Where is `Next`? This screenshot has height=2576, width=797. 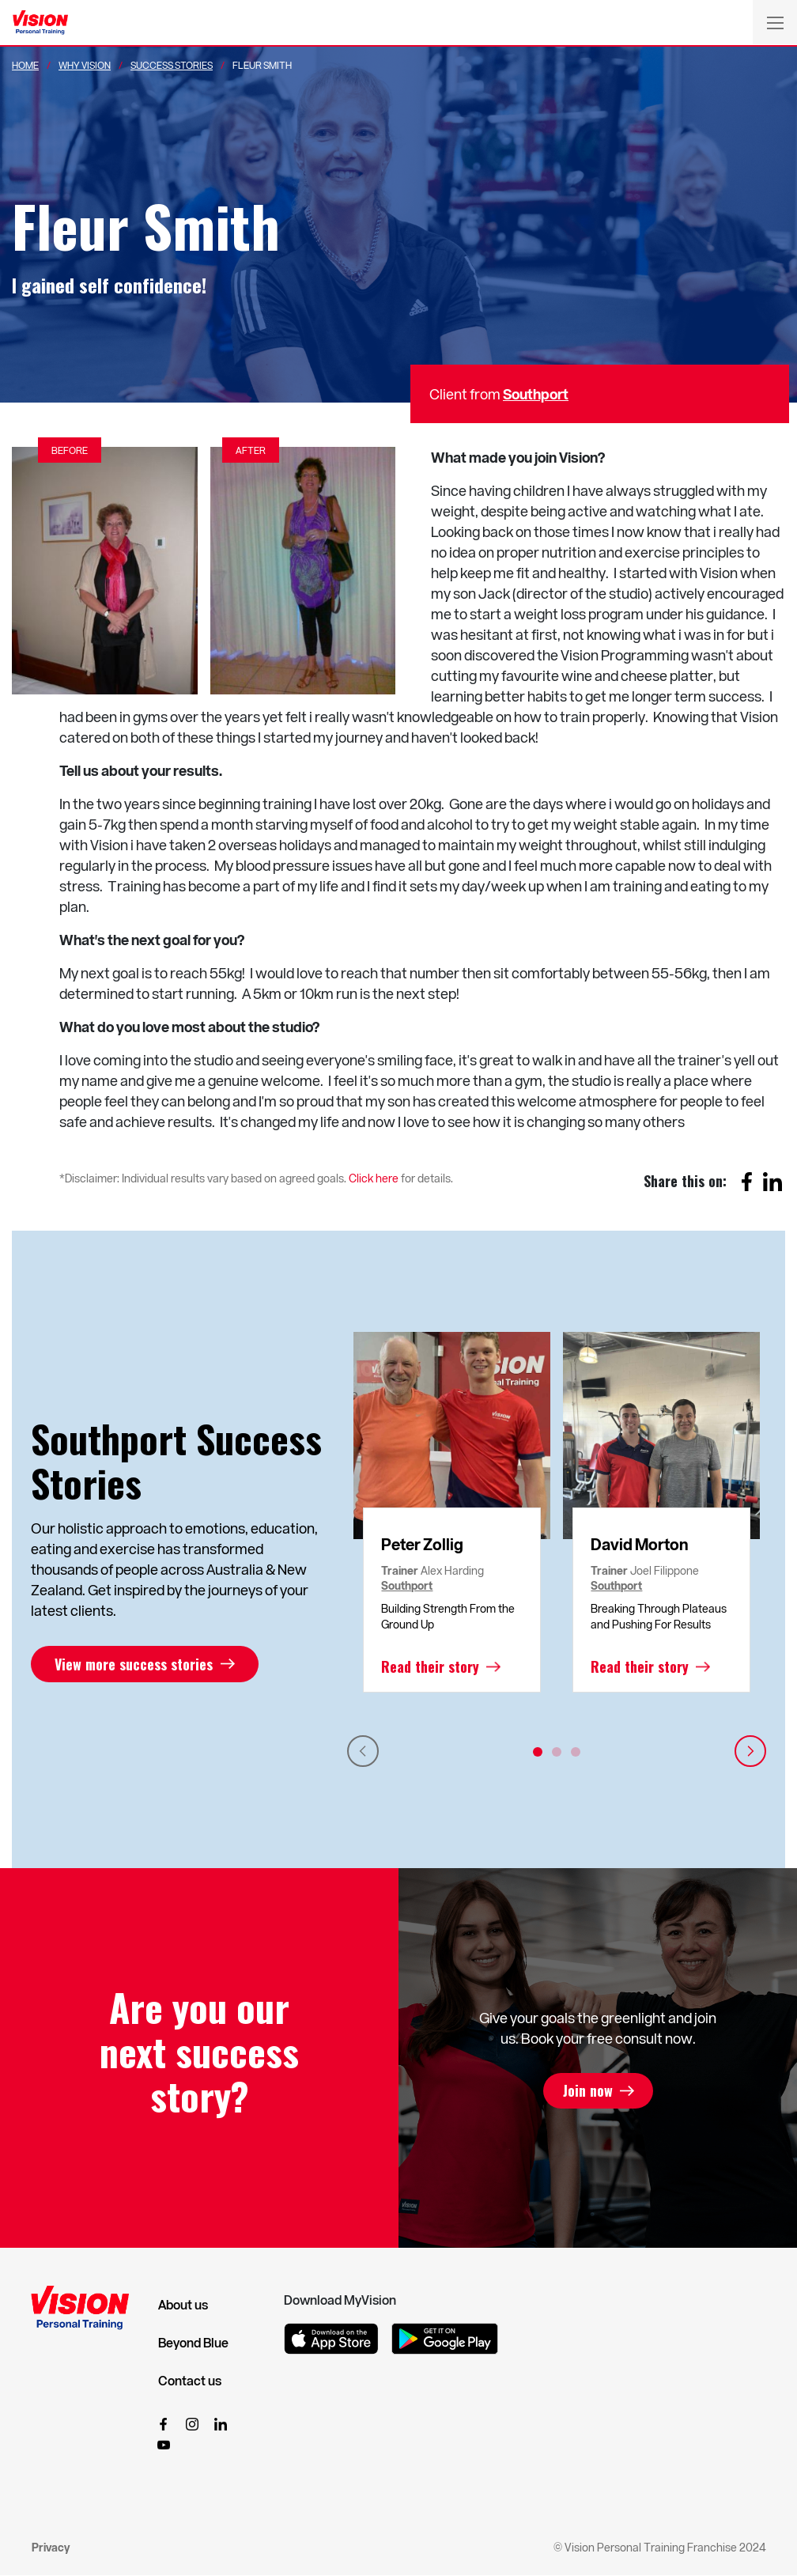 Next is located at coordinates (750, 1751).